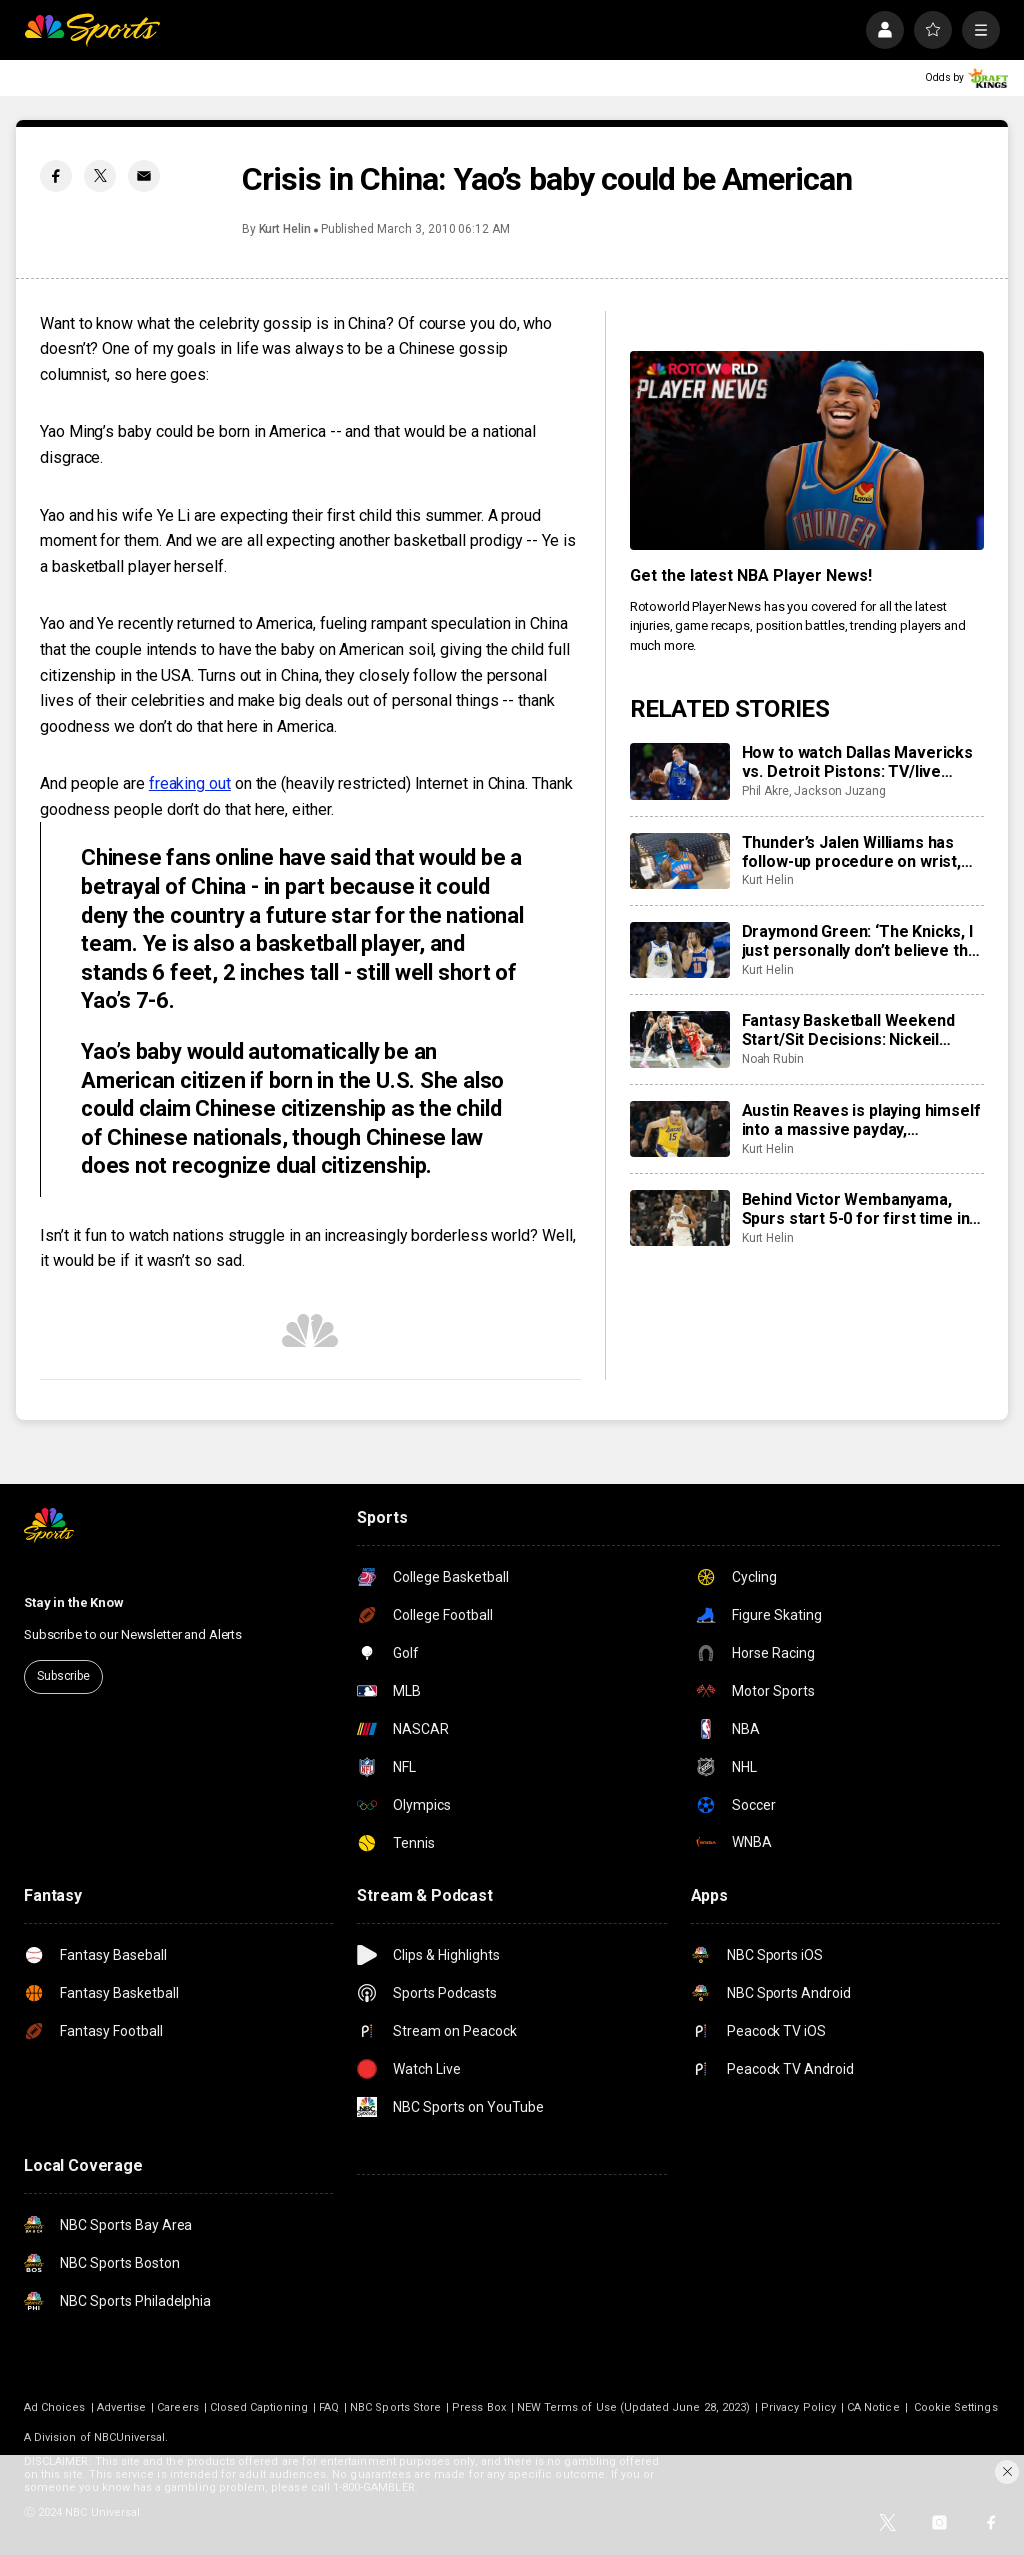 The image size is (1024, 2555). Describe the element at coordinates (259, 2407) in the screenshot. I see `Closed Captioning` at that location.